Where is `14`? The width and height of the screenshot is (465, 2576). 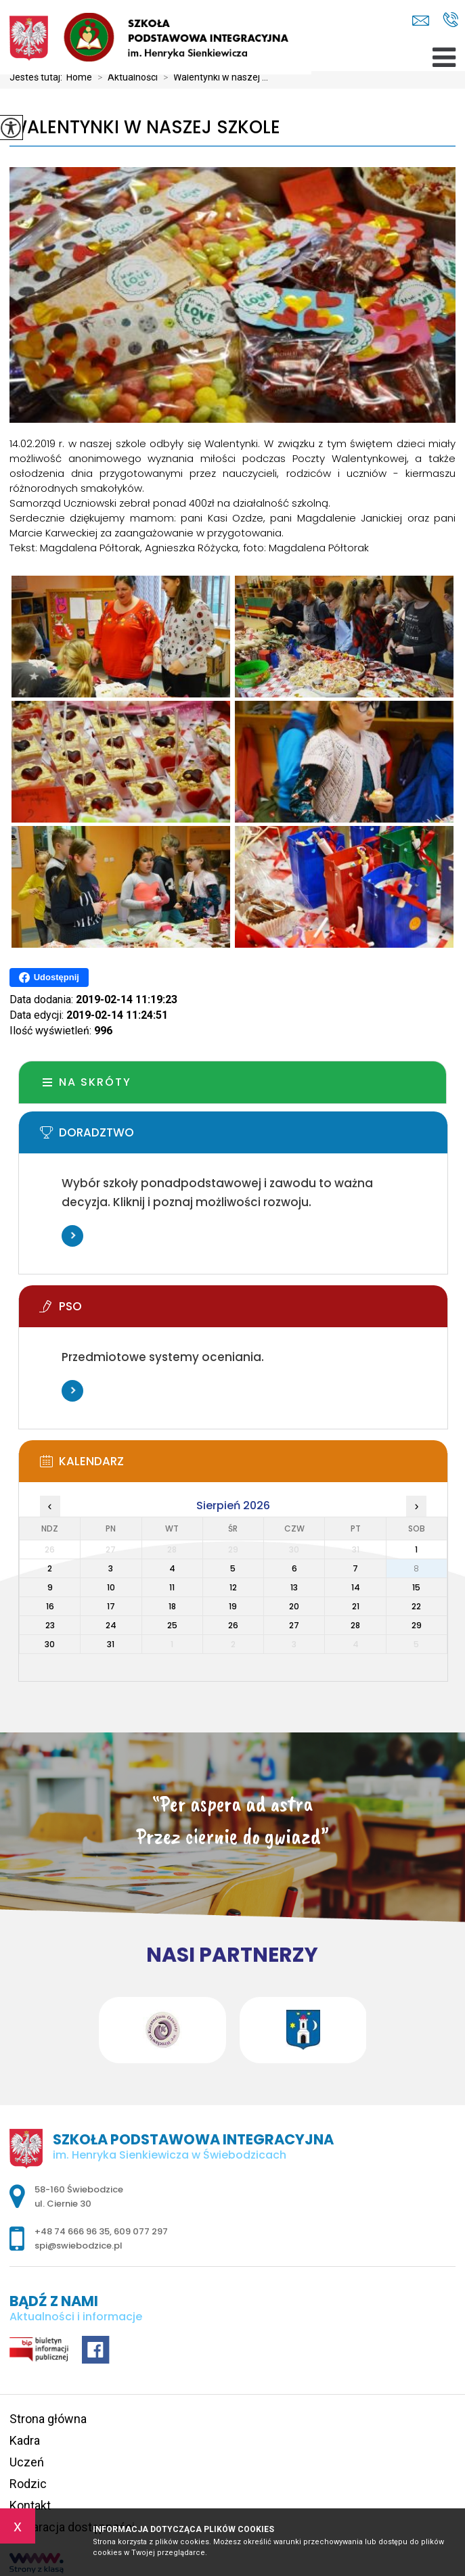
14 is located at coordinates (355, 1587).